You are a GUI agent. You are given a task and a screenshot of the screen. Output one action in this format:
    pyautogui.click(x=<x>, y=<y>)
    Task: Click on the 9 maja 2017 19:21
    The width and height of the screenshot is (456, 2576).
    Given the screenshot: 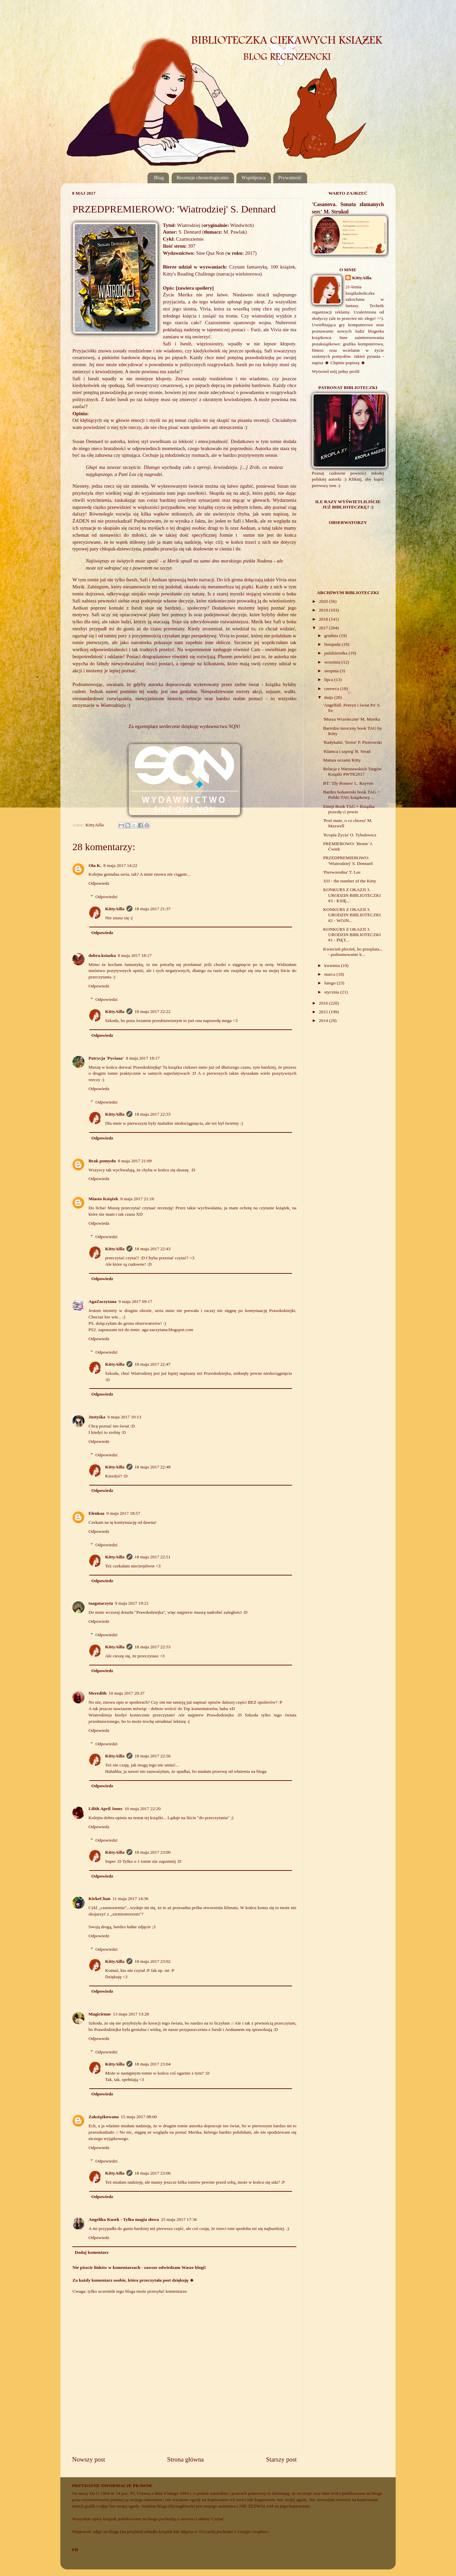 What is the action you would take?
    pyautogui.click(x=132, y=1603)
    